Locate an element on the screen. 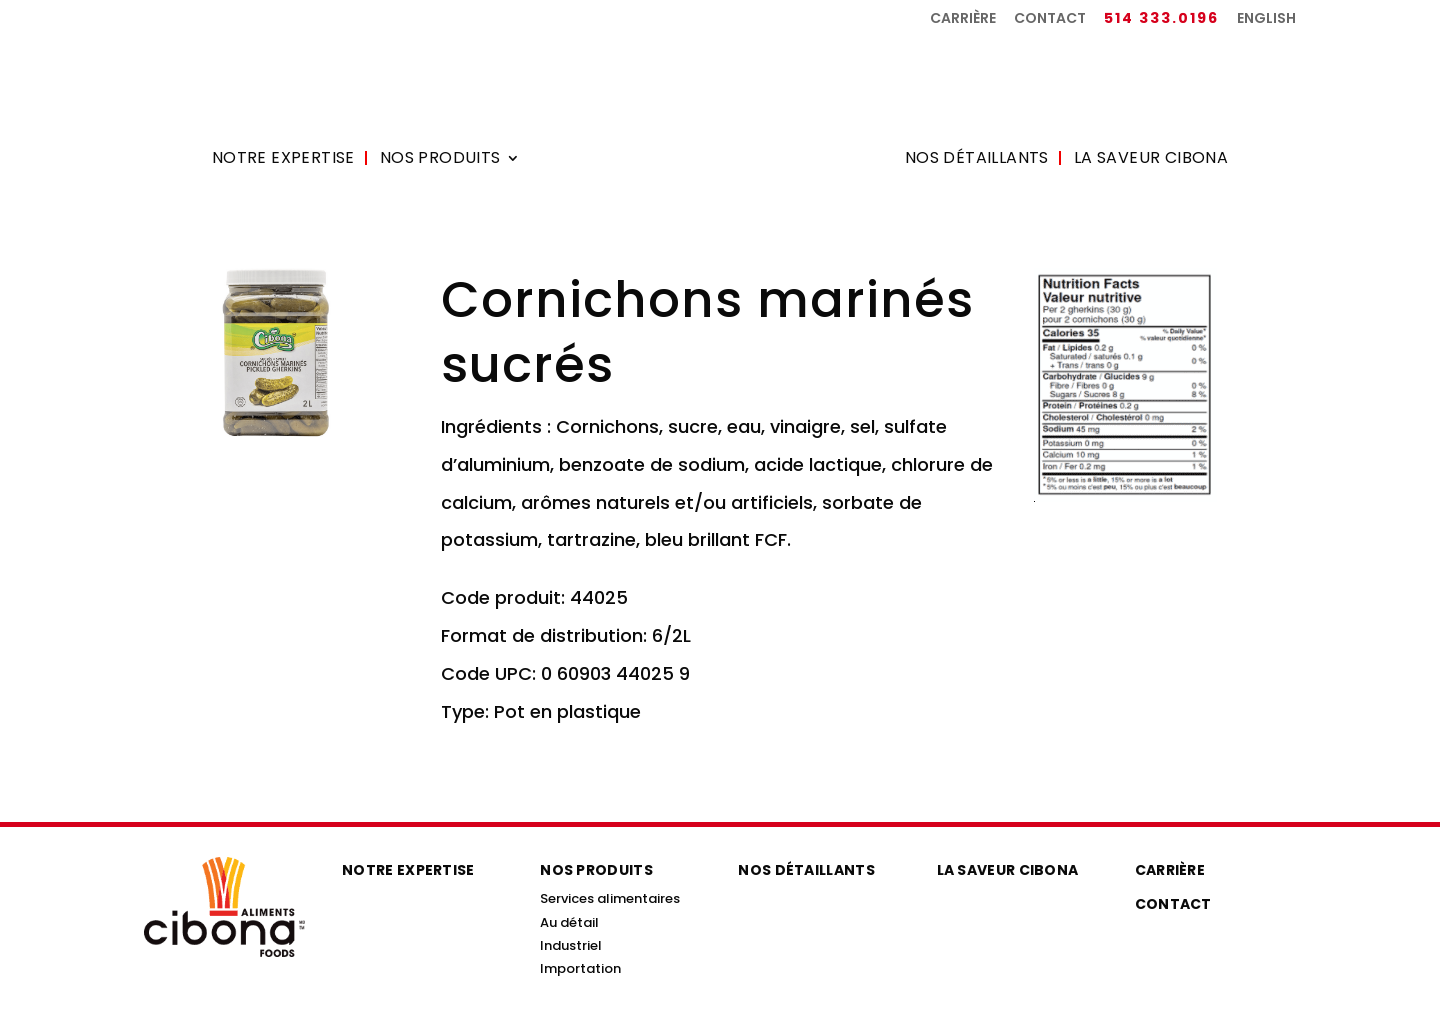 The height and width of the screenshot is (1035, 1440). Services alimentaires is located at coordinates (610, 898).